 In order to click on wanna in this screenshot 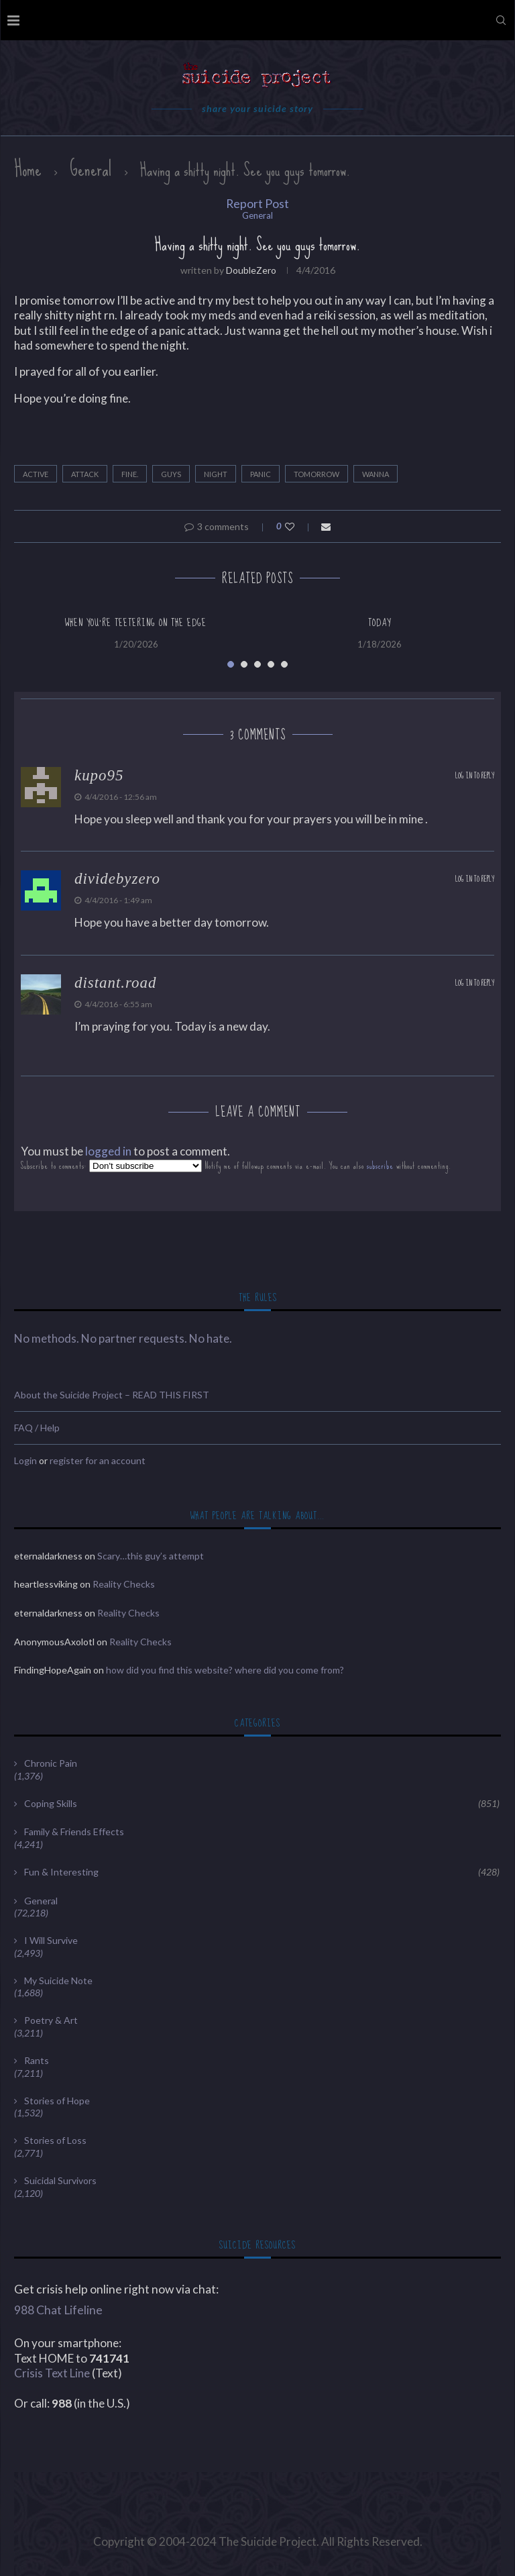, I will do `click(375, 474)`.